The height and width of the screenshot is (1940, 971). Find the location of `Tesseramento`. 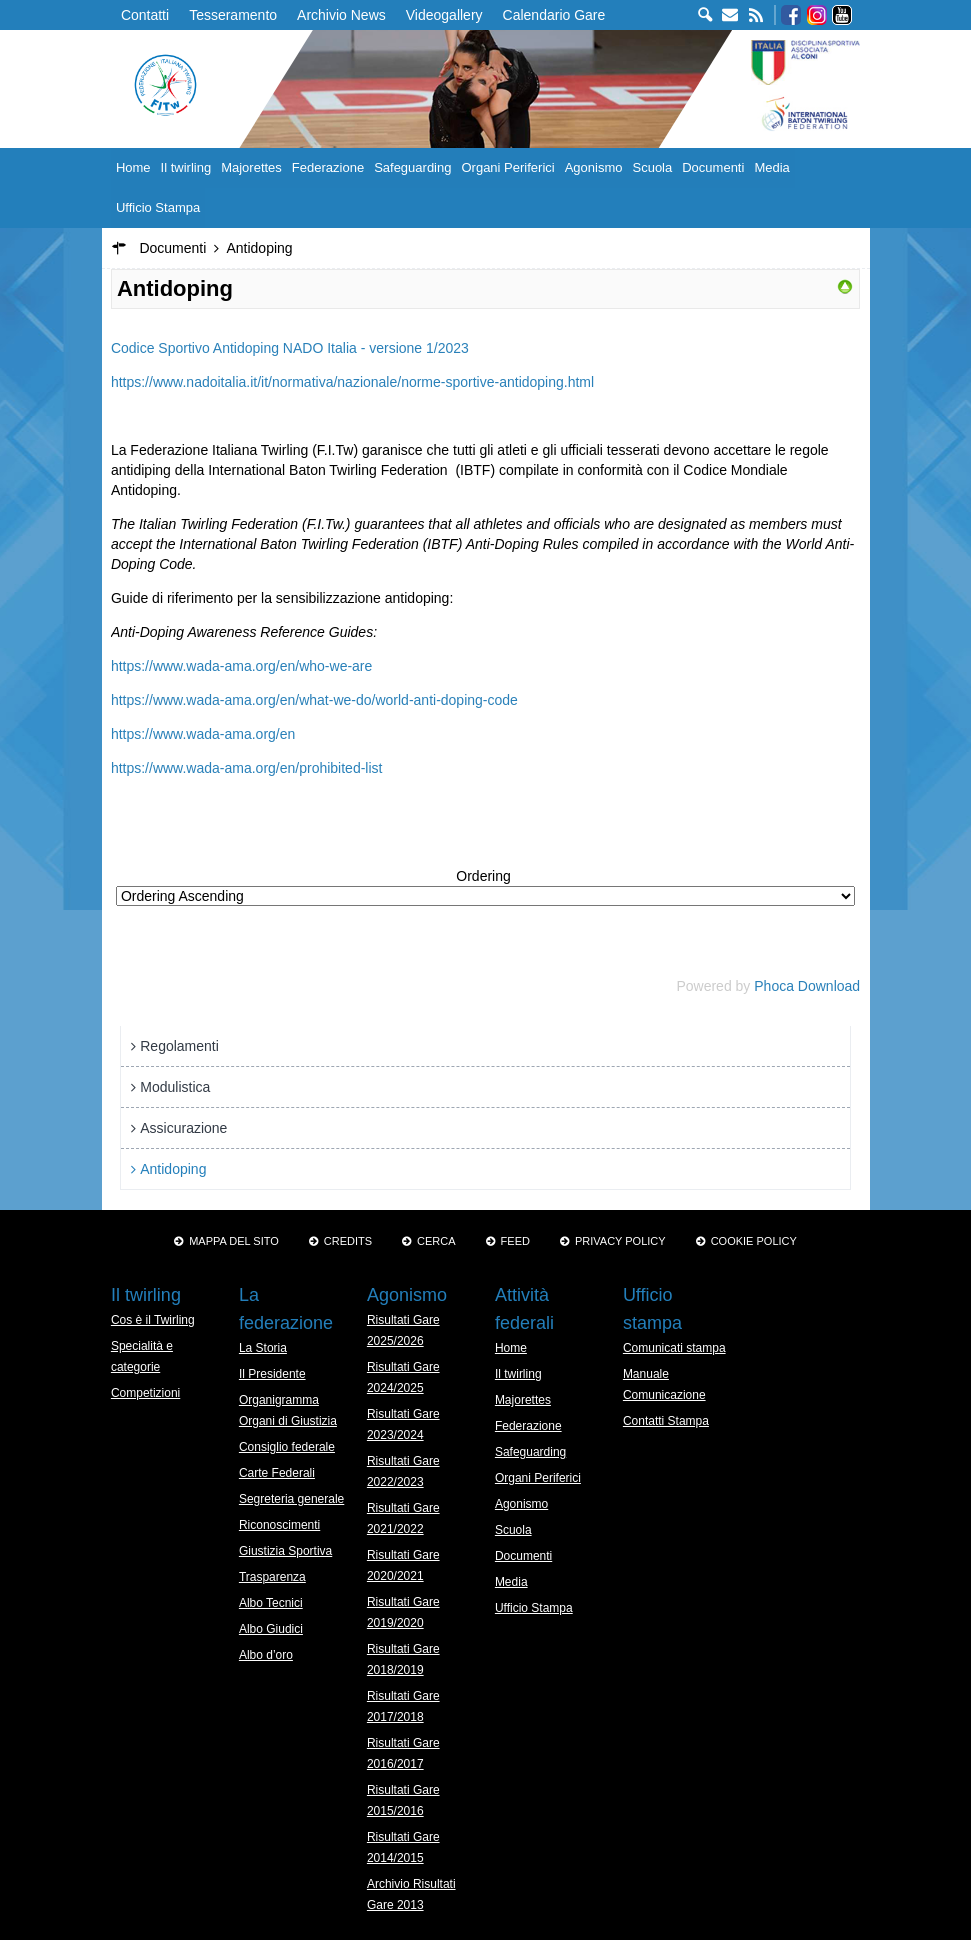

Tesseramento is located at coordinates (233, 15).